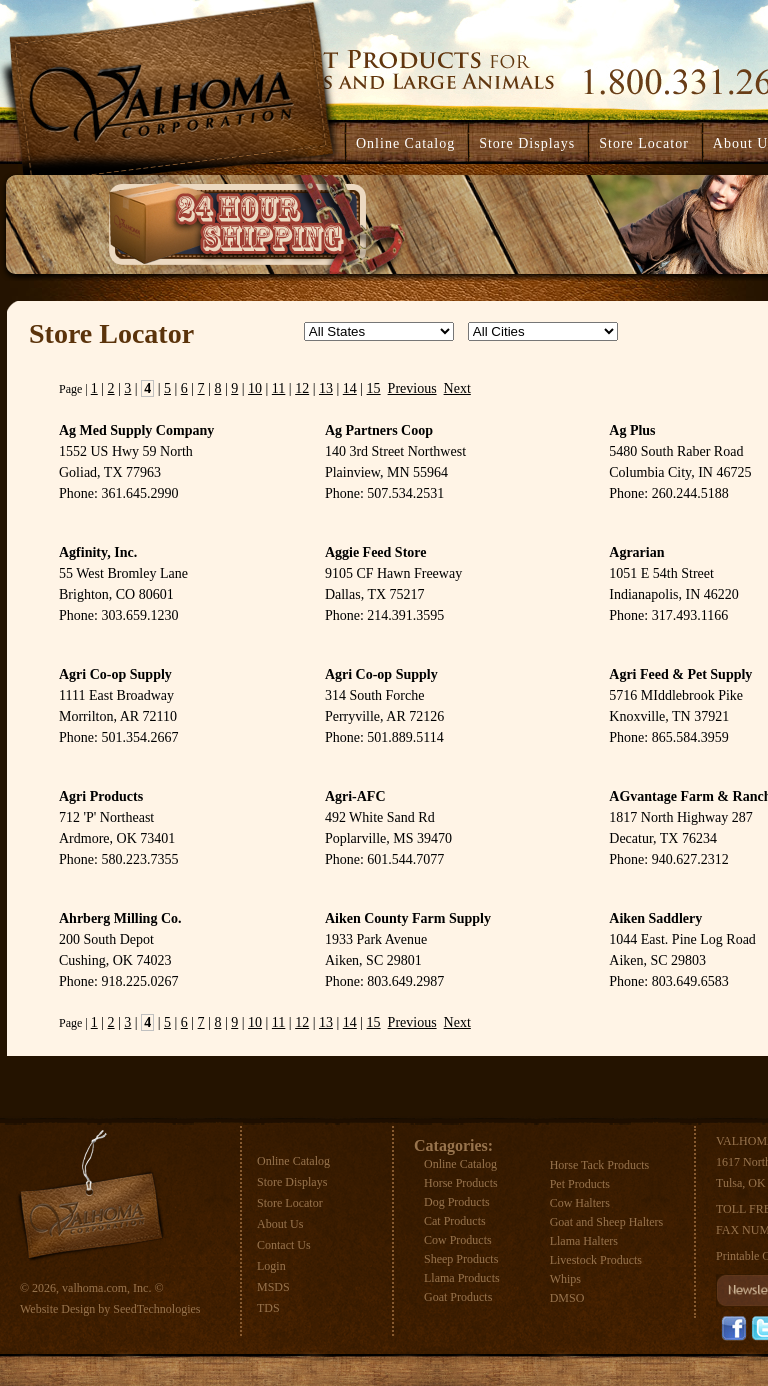  I want to click on Livestock Products, so click(596, 1260).